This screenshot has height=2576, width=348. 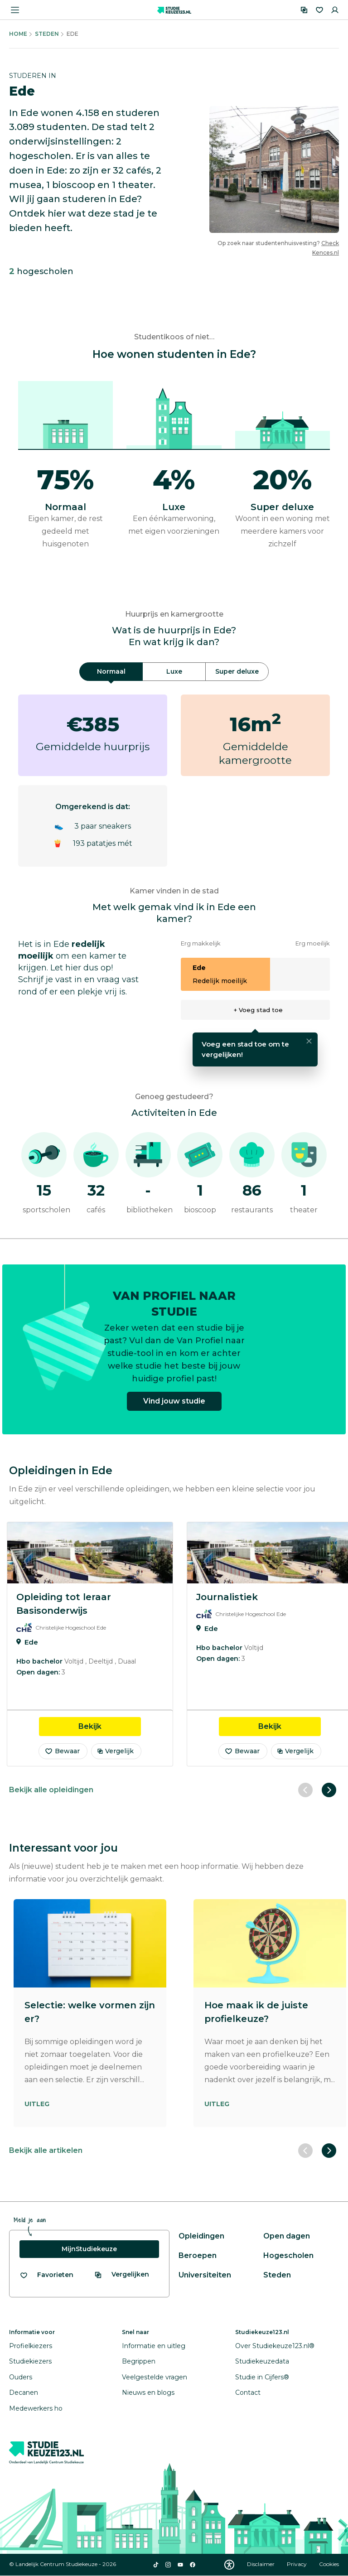 What do you see at coordinates (62, 1751) in the screenshot?
I see `Bewaar` at bounding box center [62, 1751].